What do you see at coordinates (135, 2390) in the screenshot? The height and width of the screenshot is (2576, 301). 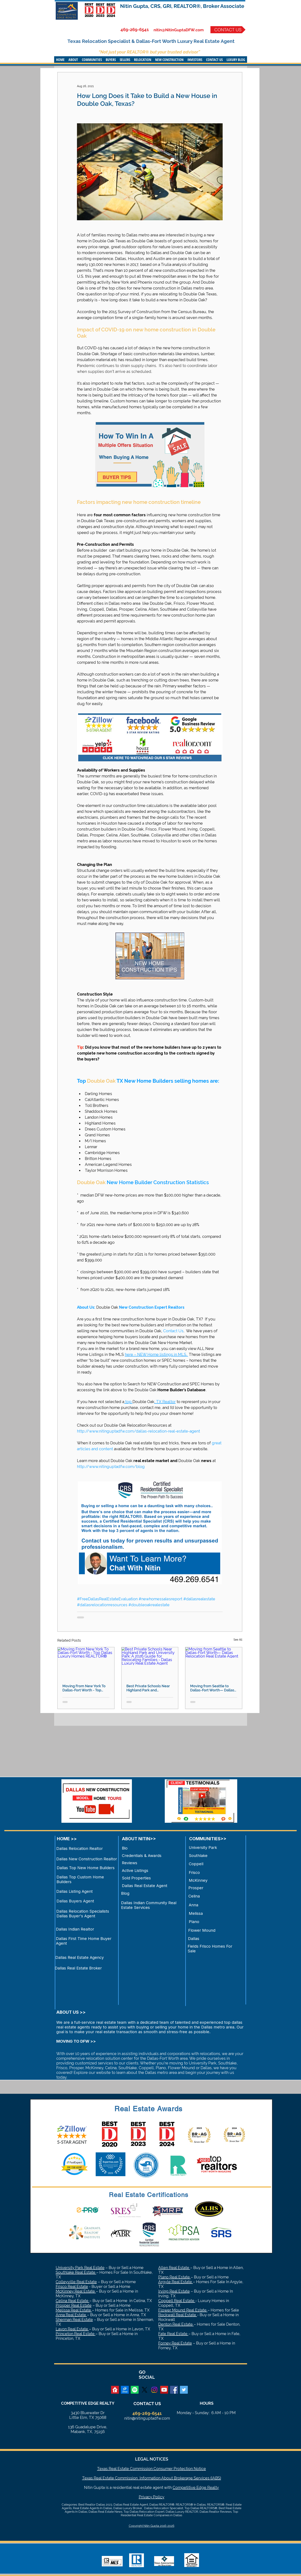 I see `[Spotify]` at bounding box center [135, 2390].